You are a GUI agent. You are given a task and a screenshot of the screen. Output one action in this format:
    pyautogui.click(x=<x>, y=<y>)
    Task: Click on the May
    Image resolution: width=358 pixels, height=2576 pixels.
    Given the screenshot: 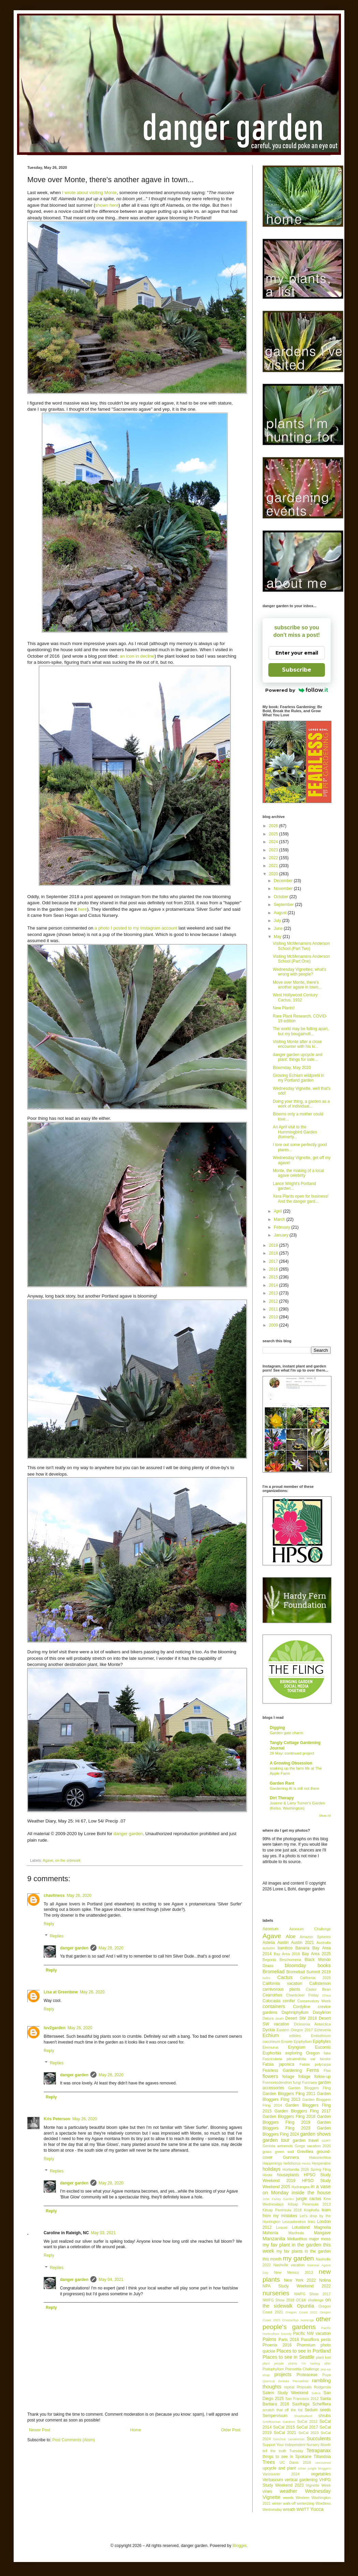 What is the action you would take?
    pyautogui.click(x=278, y=936)
    